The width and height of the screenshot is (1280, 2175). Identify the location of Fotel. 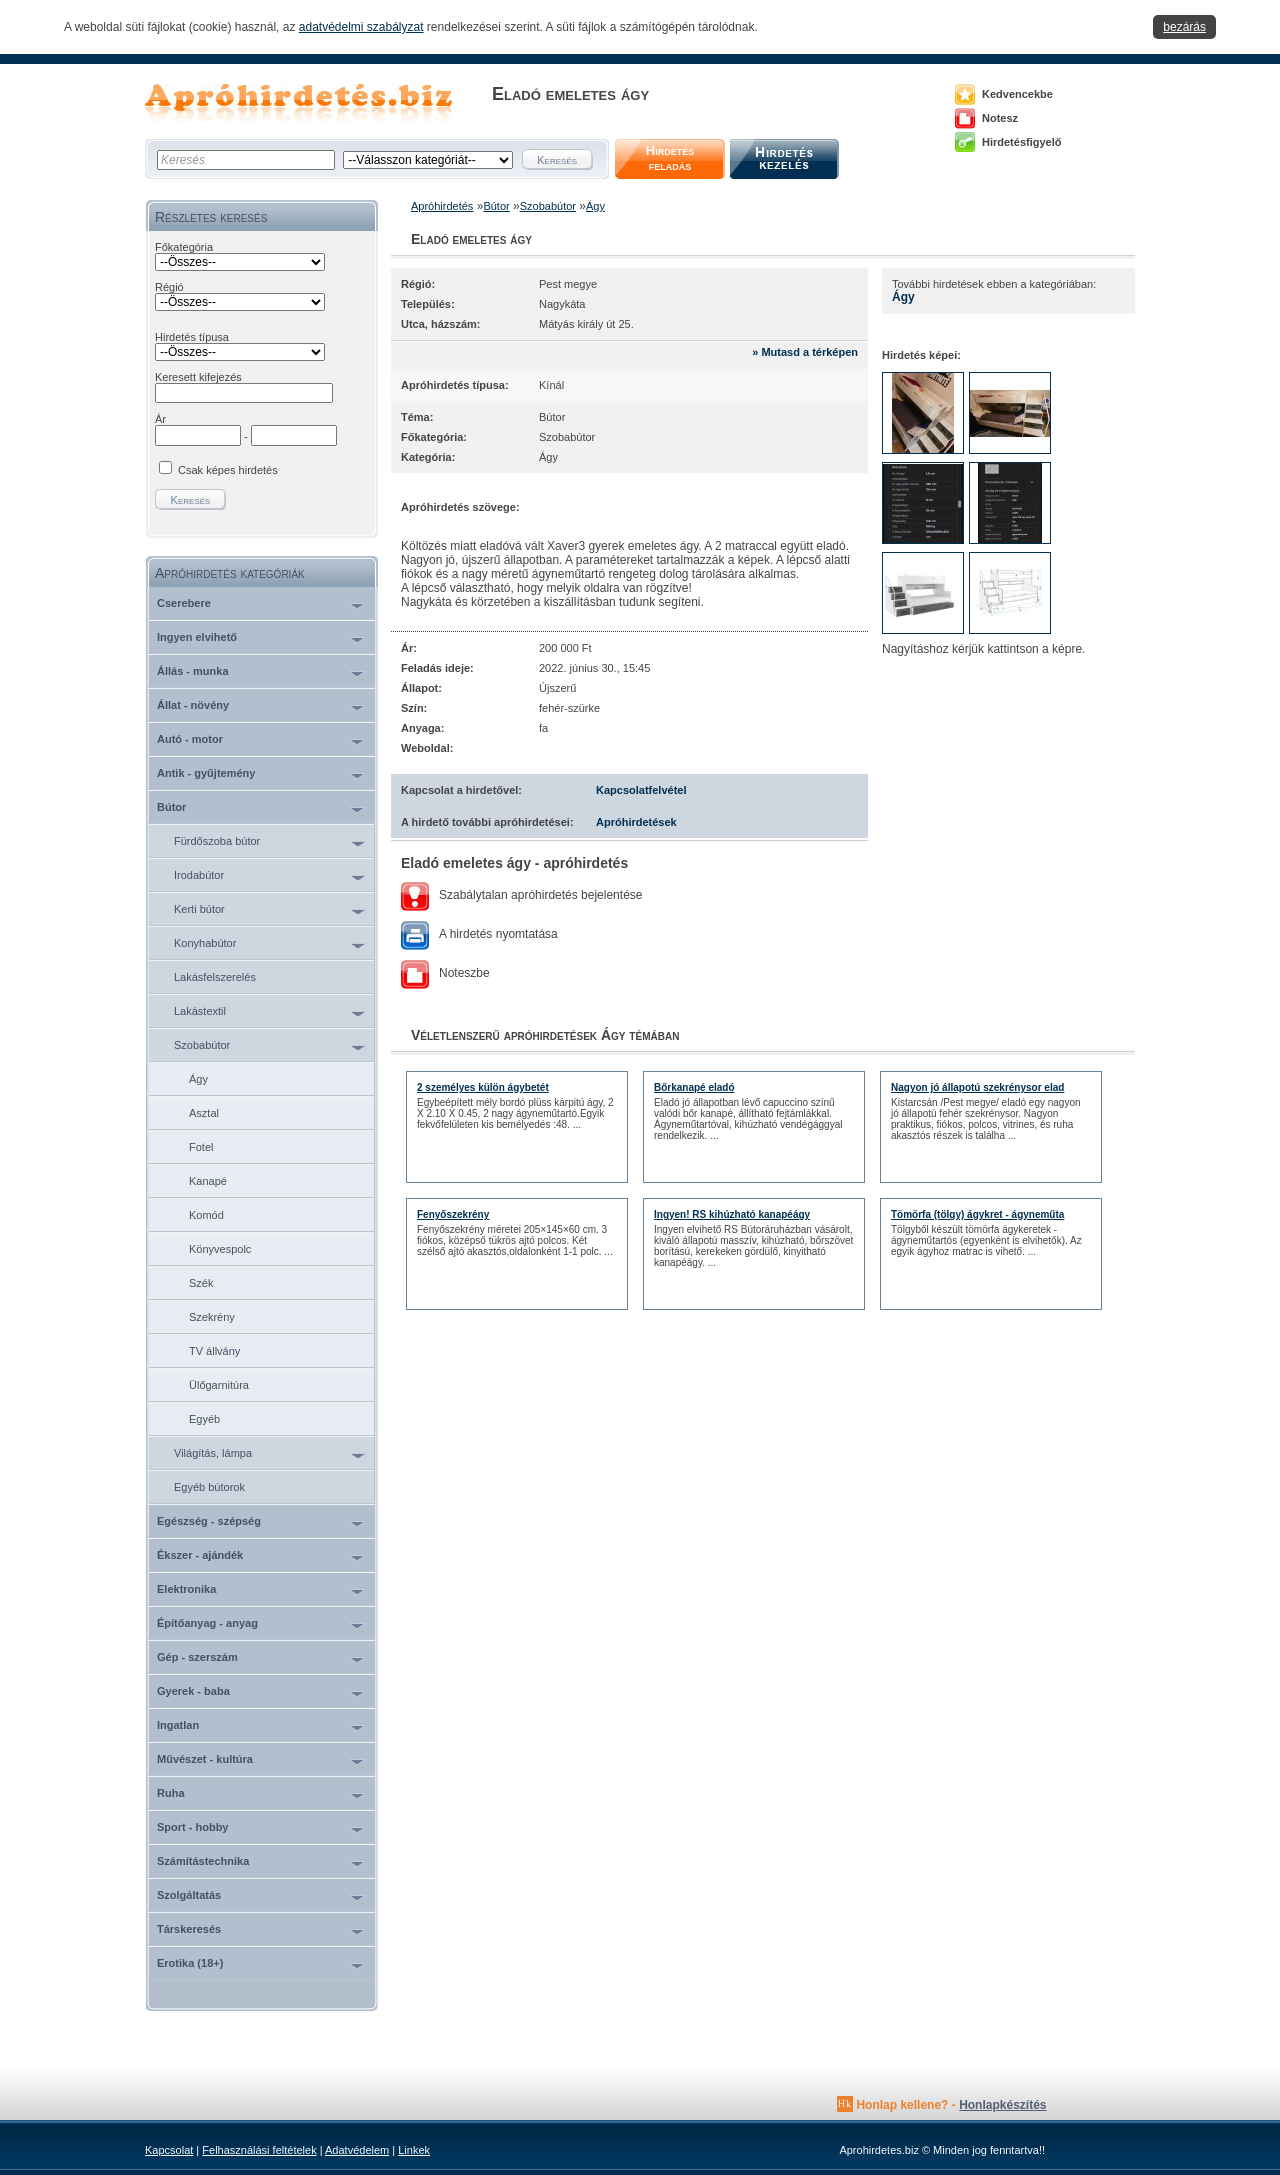
(201, 1147).